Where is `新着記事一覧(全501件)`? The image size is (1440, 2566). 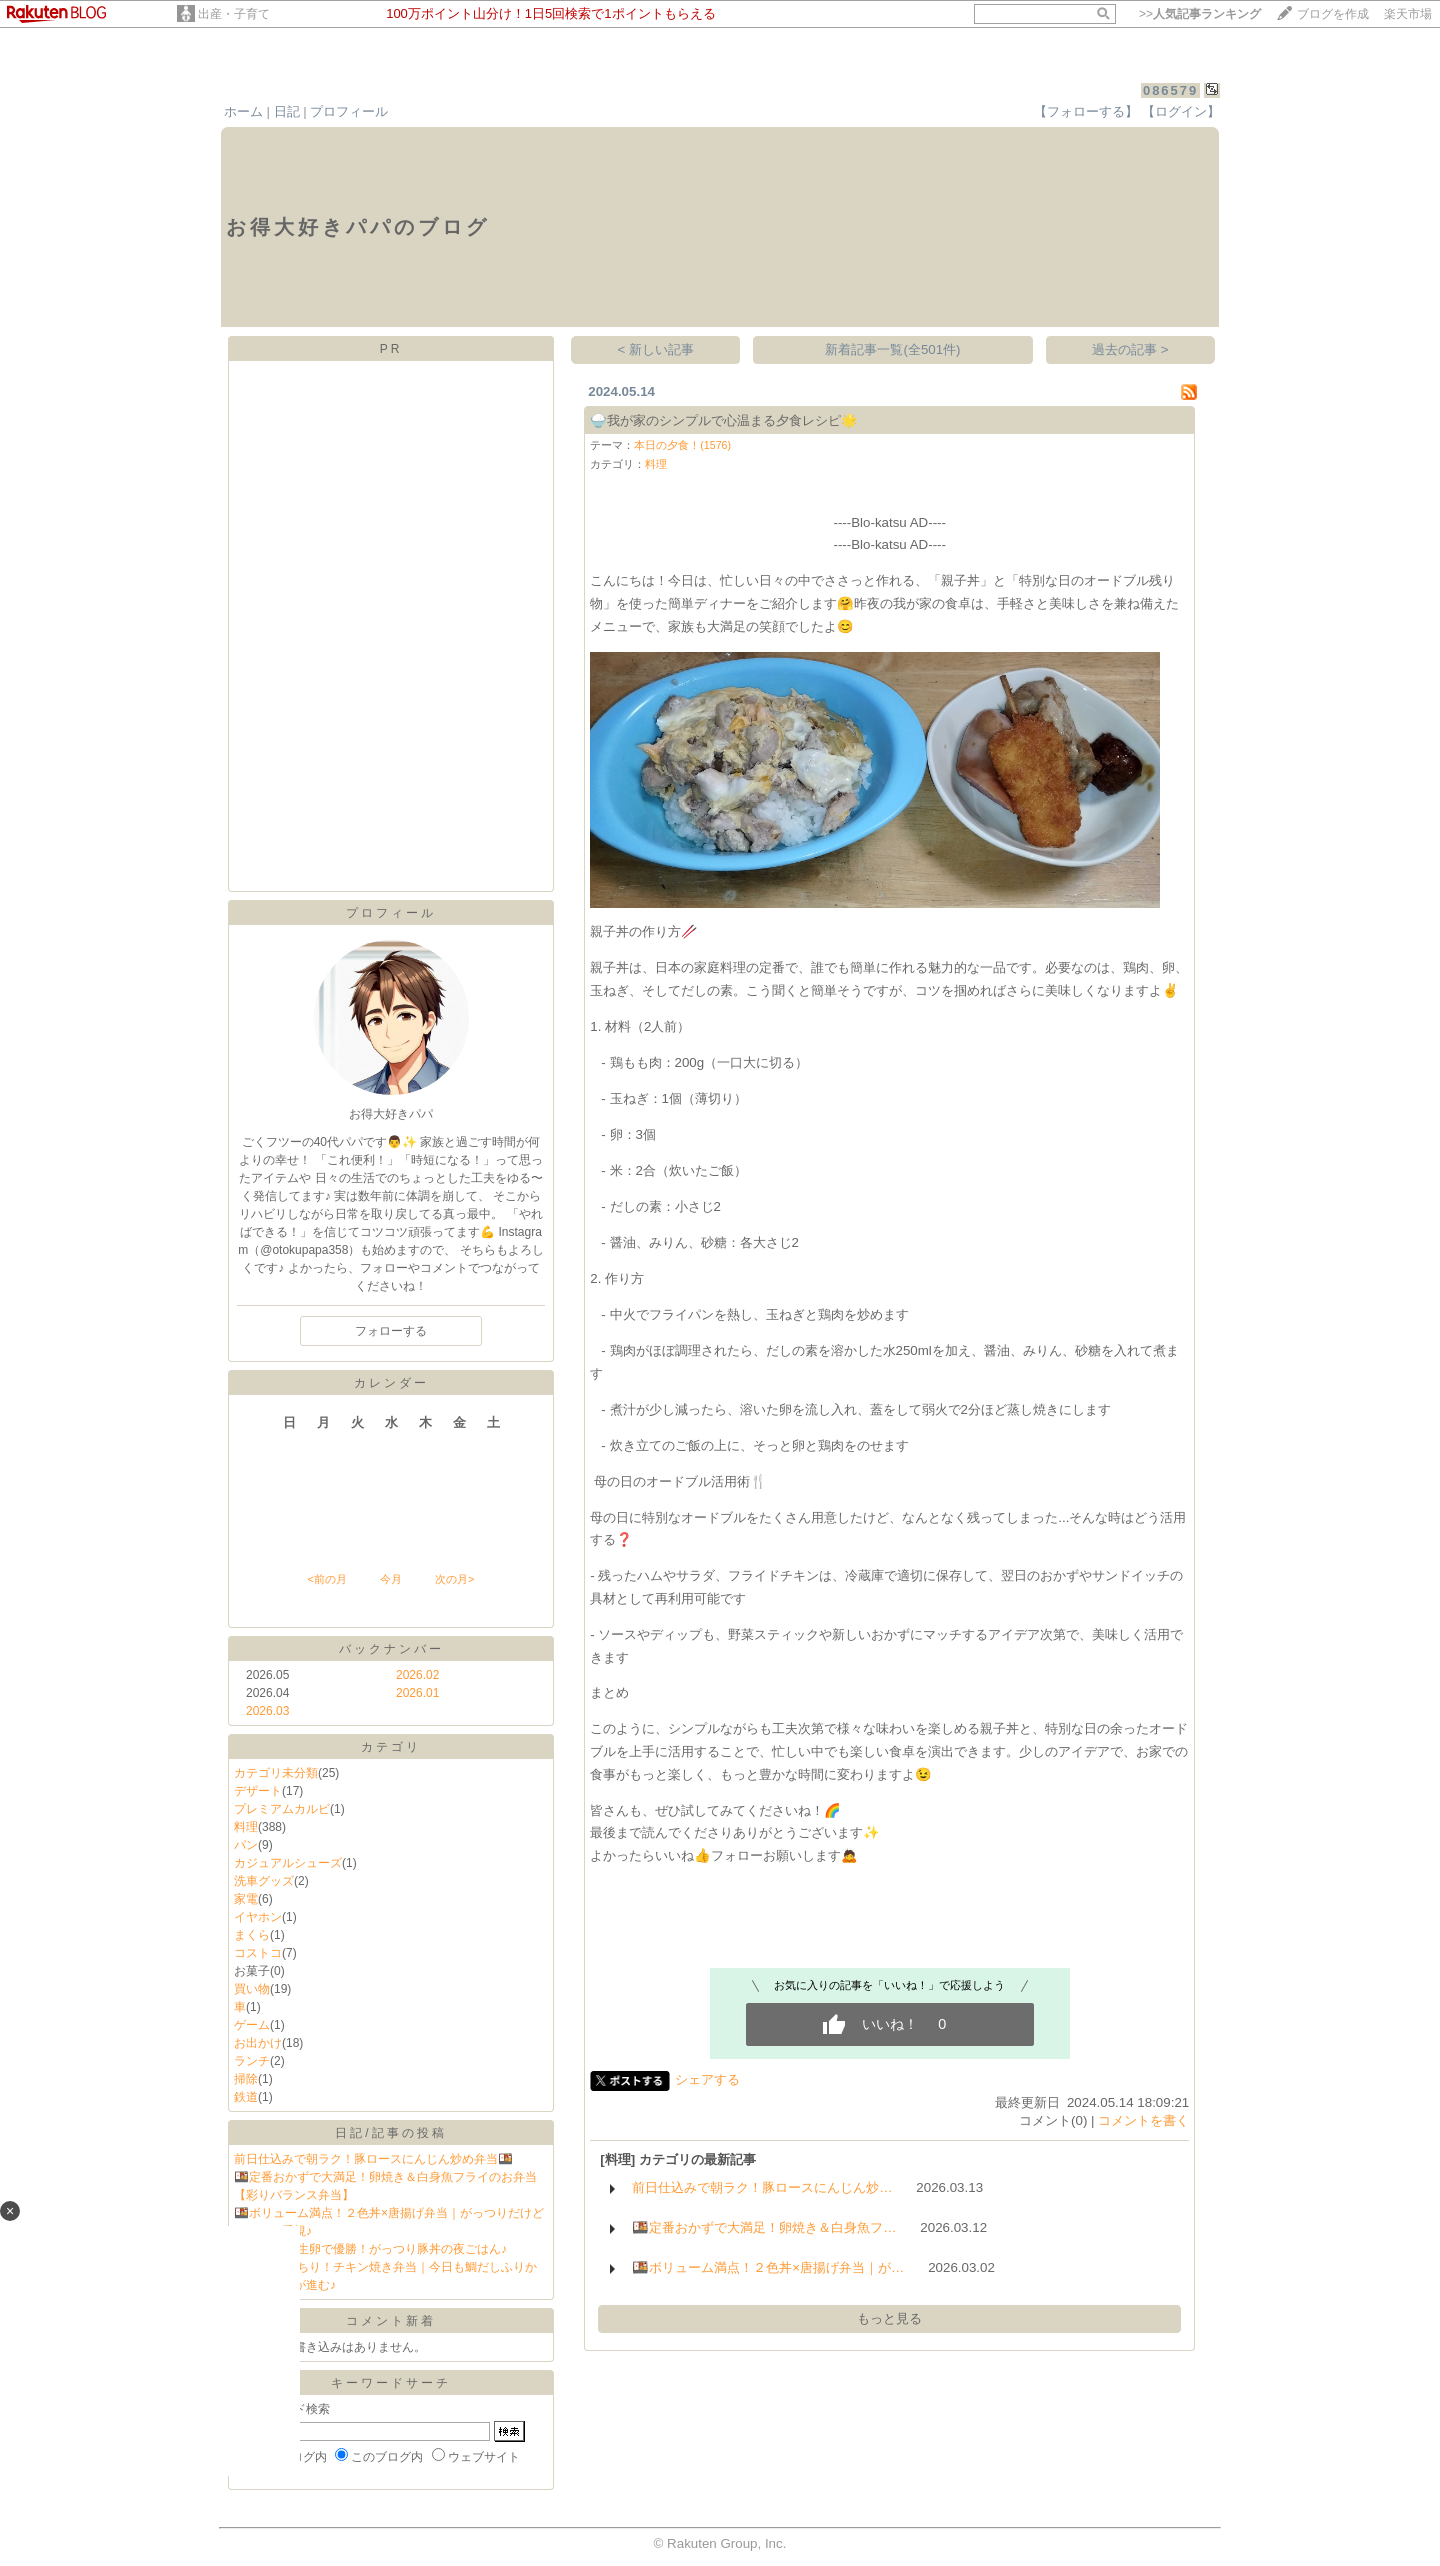 新着記事一覧(全501件) is located at coordinates (892, 349).